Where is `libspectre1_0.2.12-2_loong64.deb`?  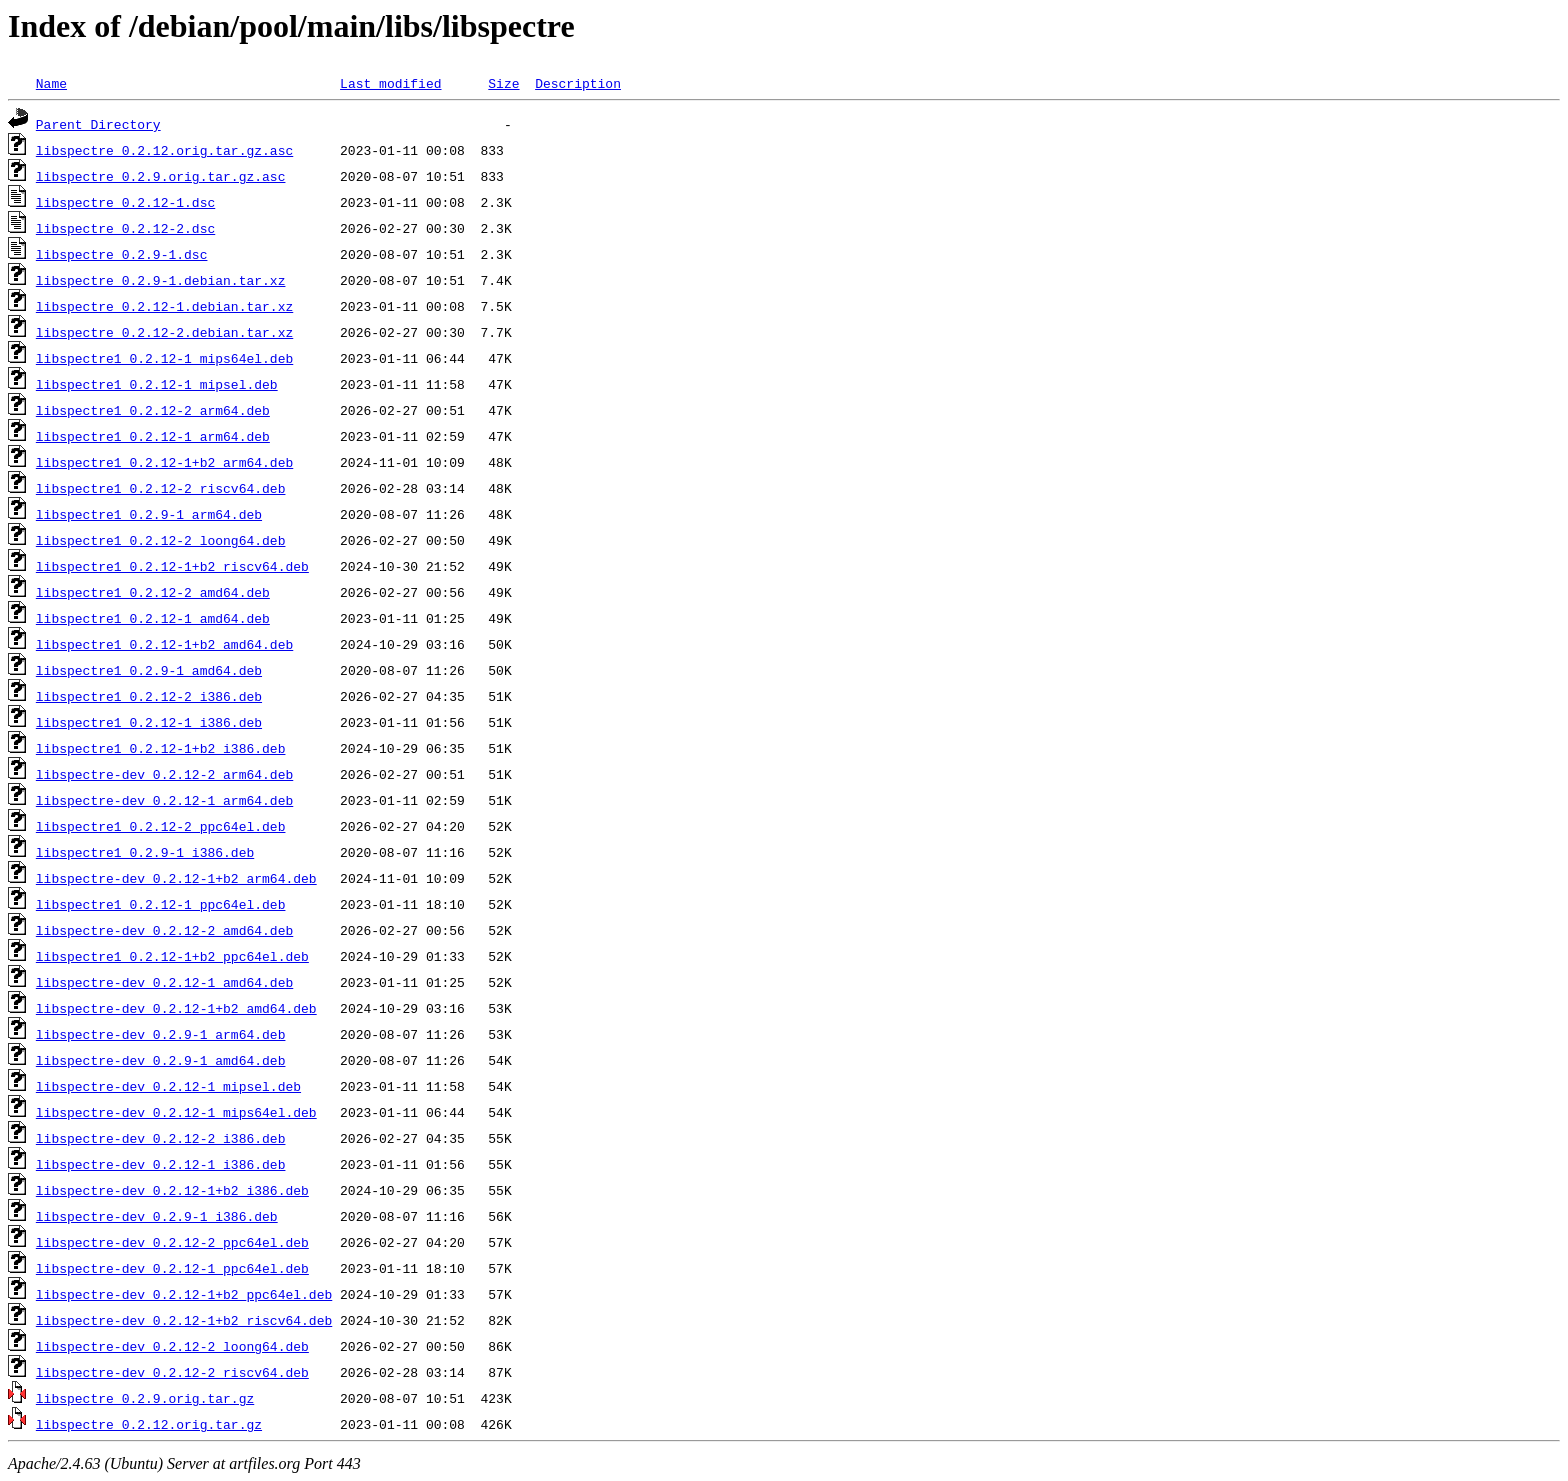
libspectre1_0.2.12-2_loong64.deb is located at coordinates (161, 540).